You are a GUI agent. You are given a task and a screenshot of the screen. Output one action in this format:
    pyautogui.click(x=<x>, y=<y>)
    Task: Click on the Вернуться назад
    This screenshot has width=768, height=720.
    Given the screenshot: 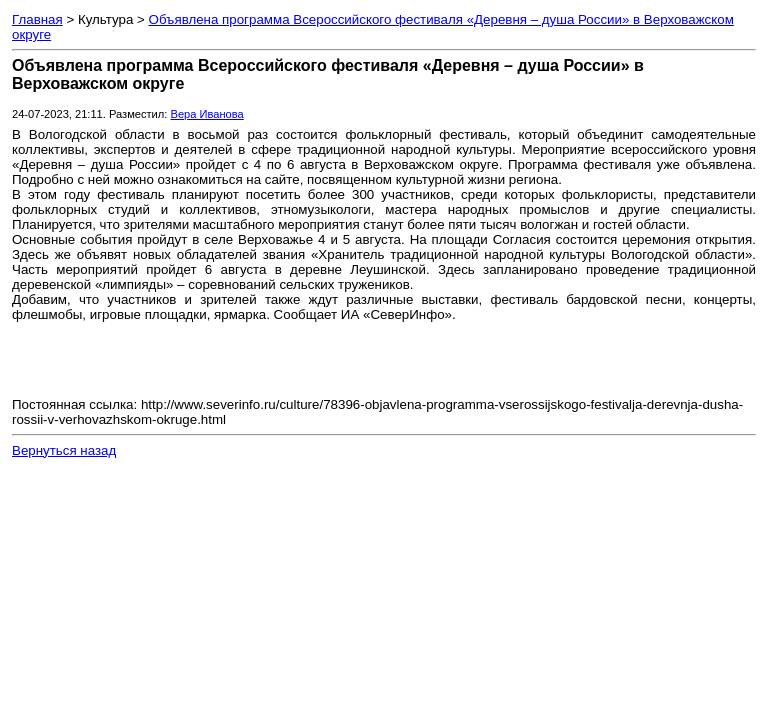 What is the action you would take?
    pyautogui.click(x=64, y=450)
    